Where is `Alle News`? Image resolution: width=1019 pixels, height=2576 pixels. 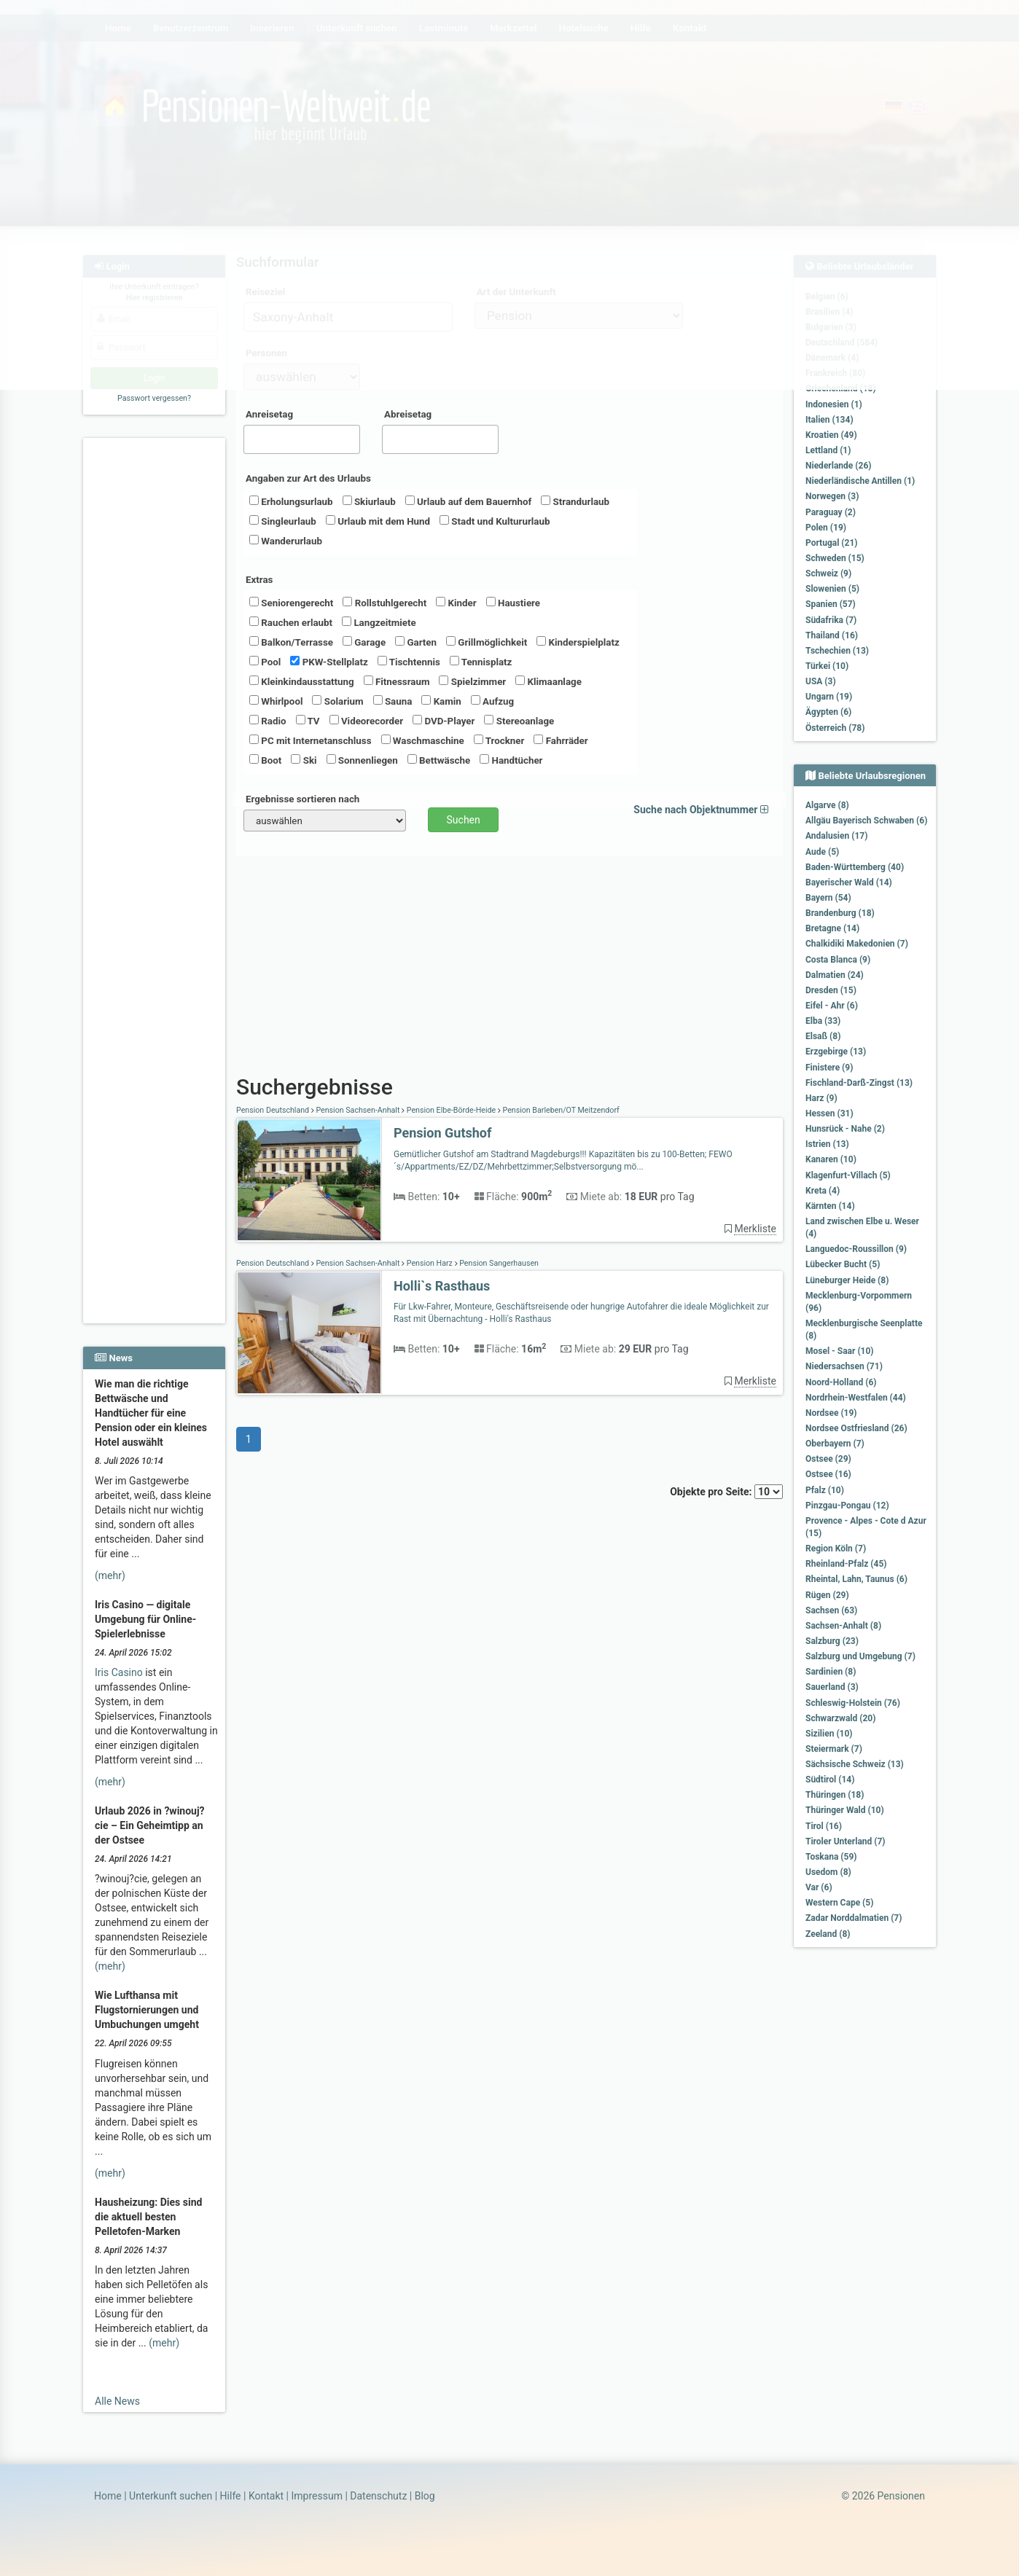
Alle News is located at coordinates (117, 2401).